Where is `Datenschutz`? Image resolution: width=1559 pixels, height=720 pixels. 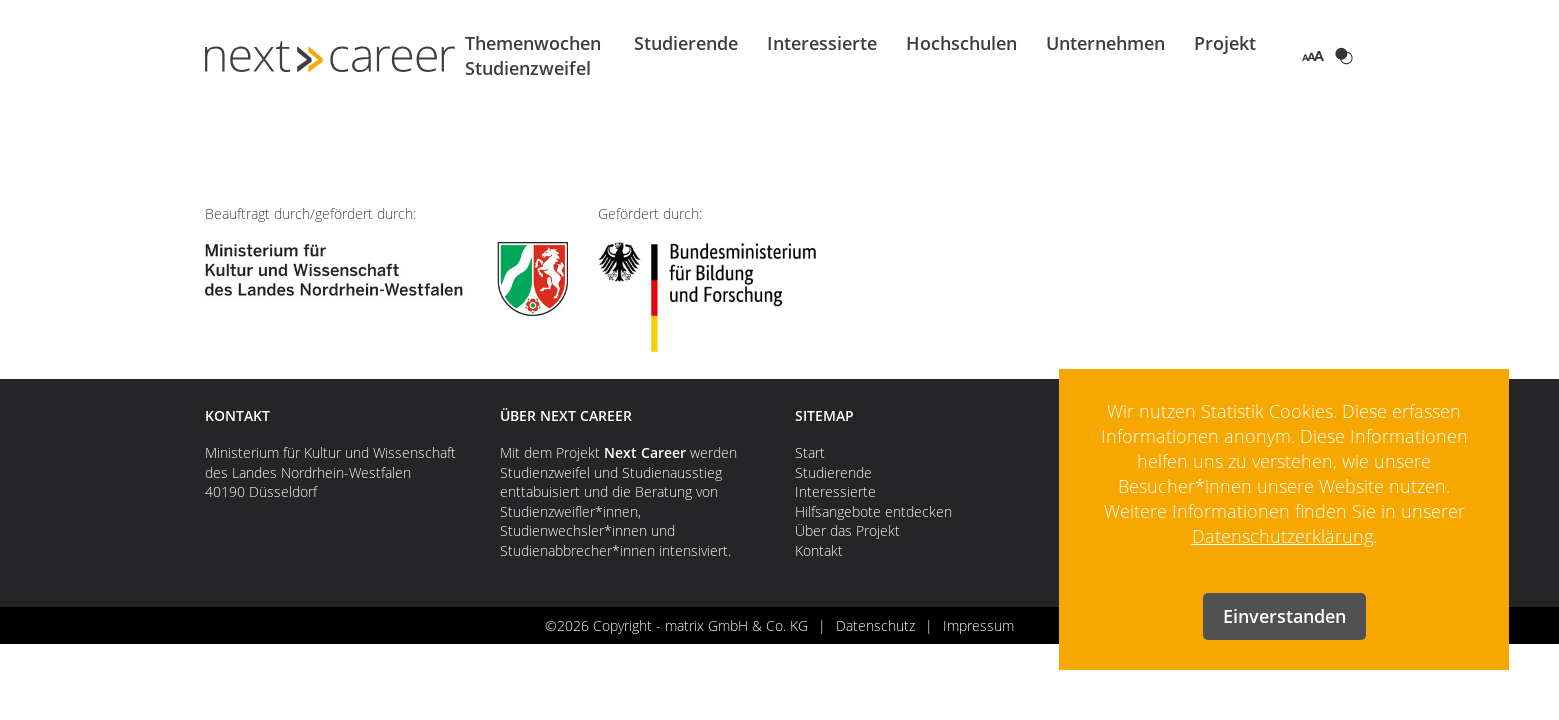
Datenschutz is located at coordinates (875, 625).